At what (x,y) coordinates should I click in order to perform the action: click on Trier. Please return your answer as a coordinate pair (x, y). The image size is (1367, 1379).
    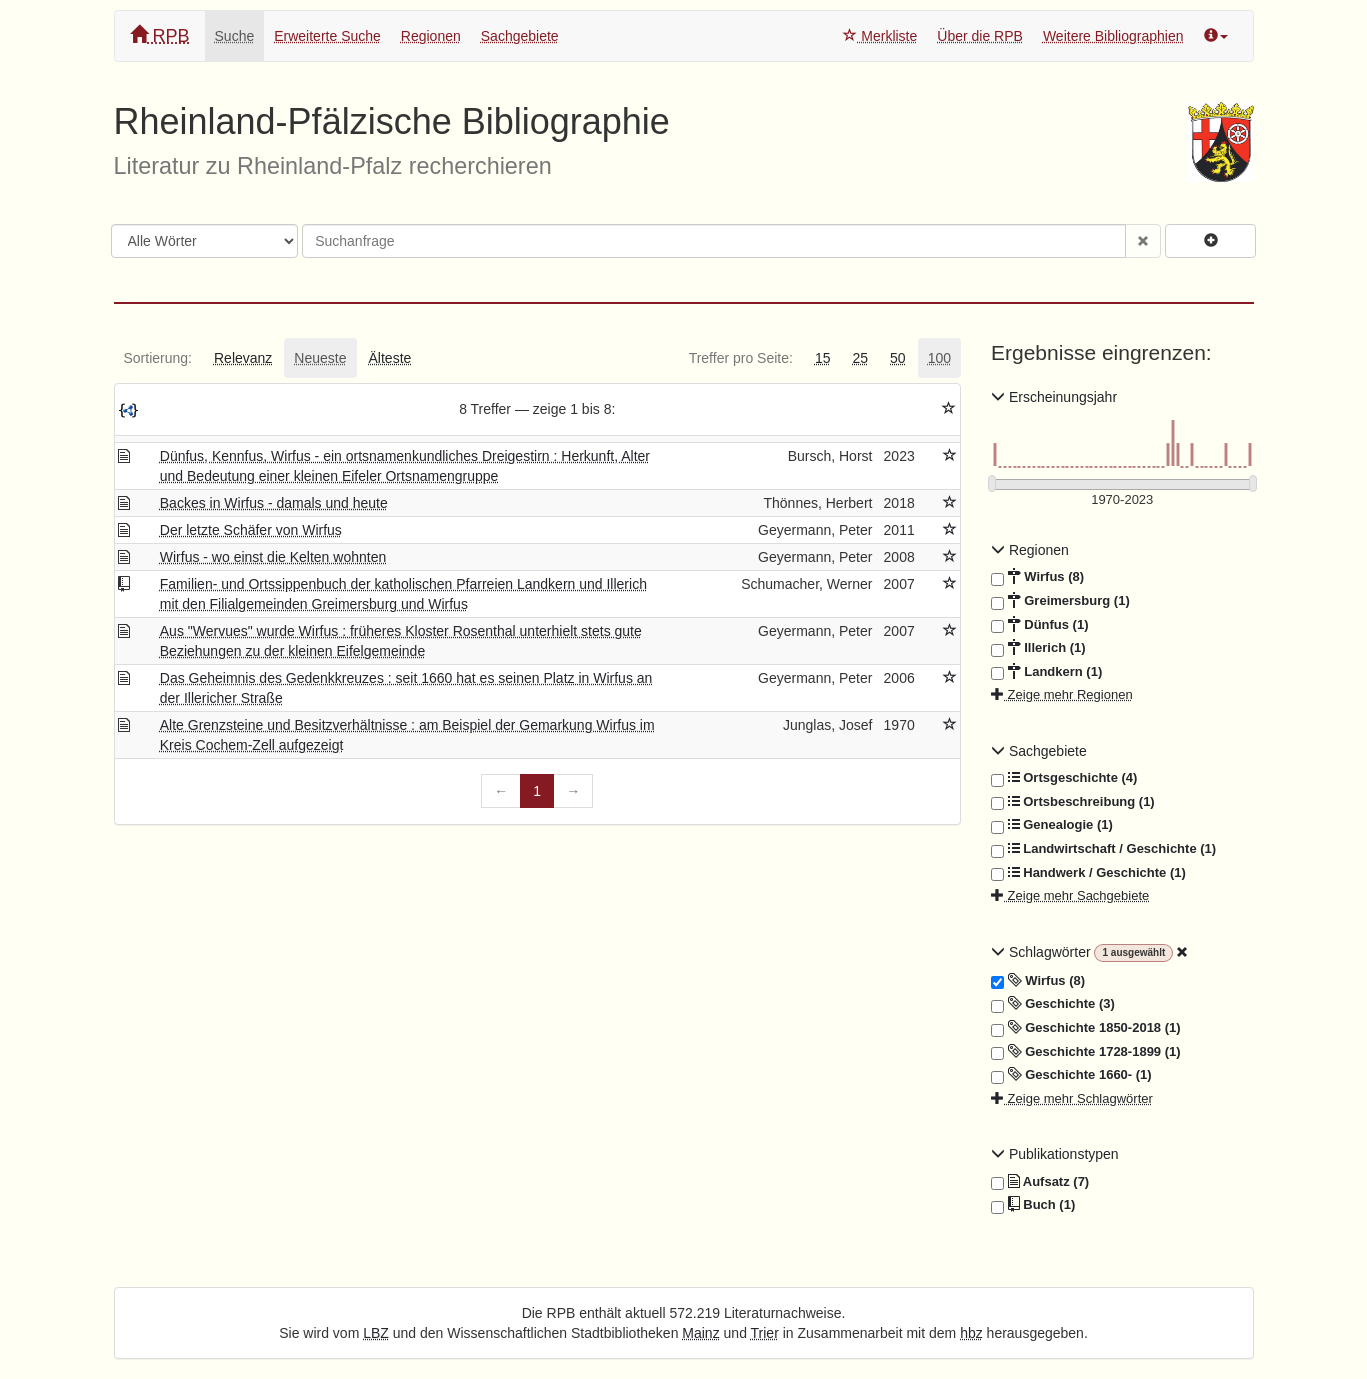
    Looking at the image, I should click on (765, 1333).